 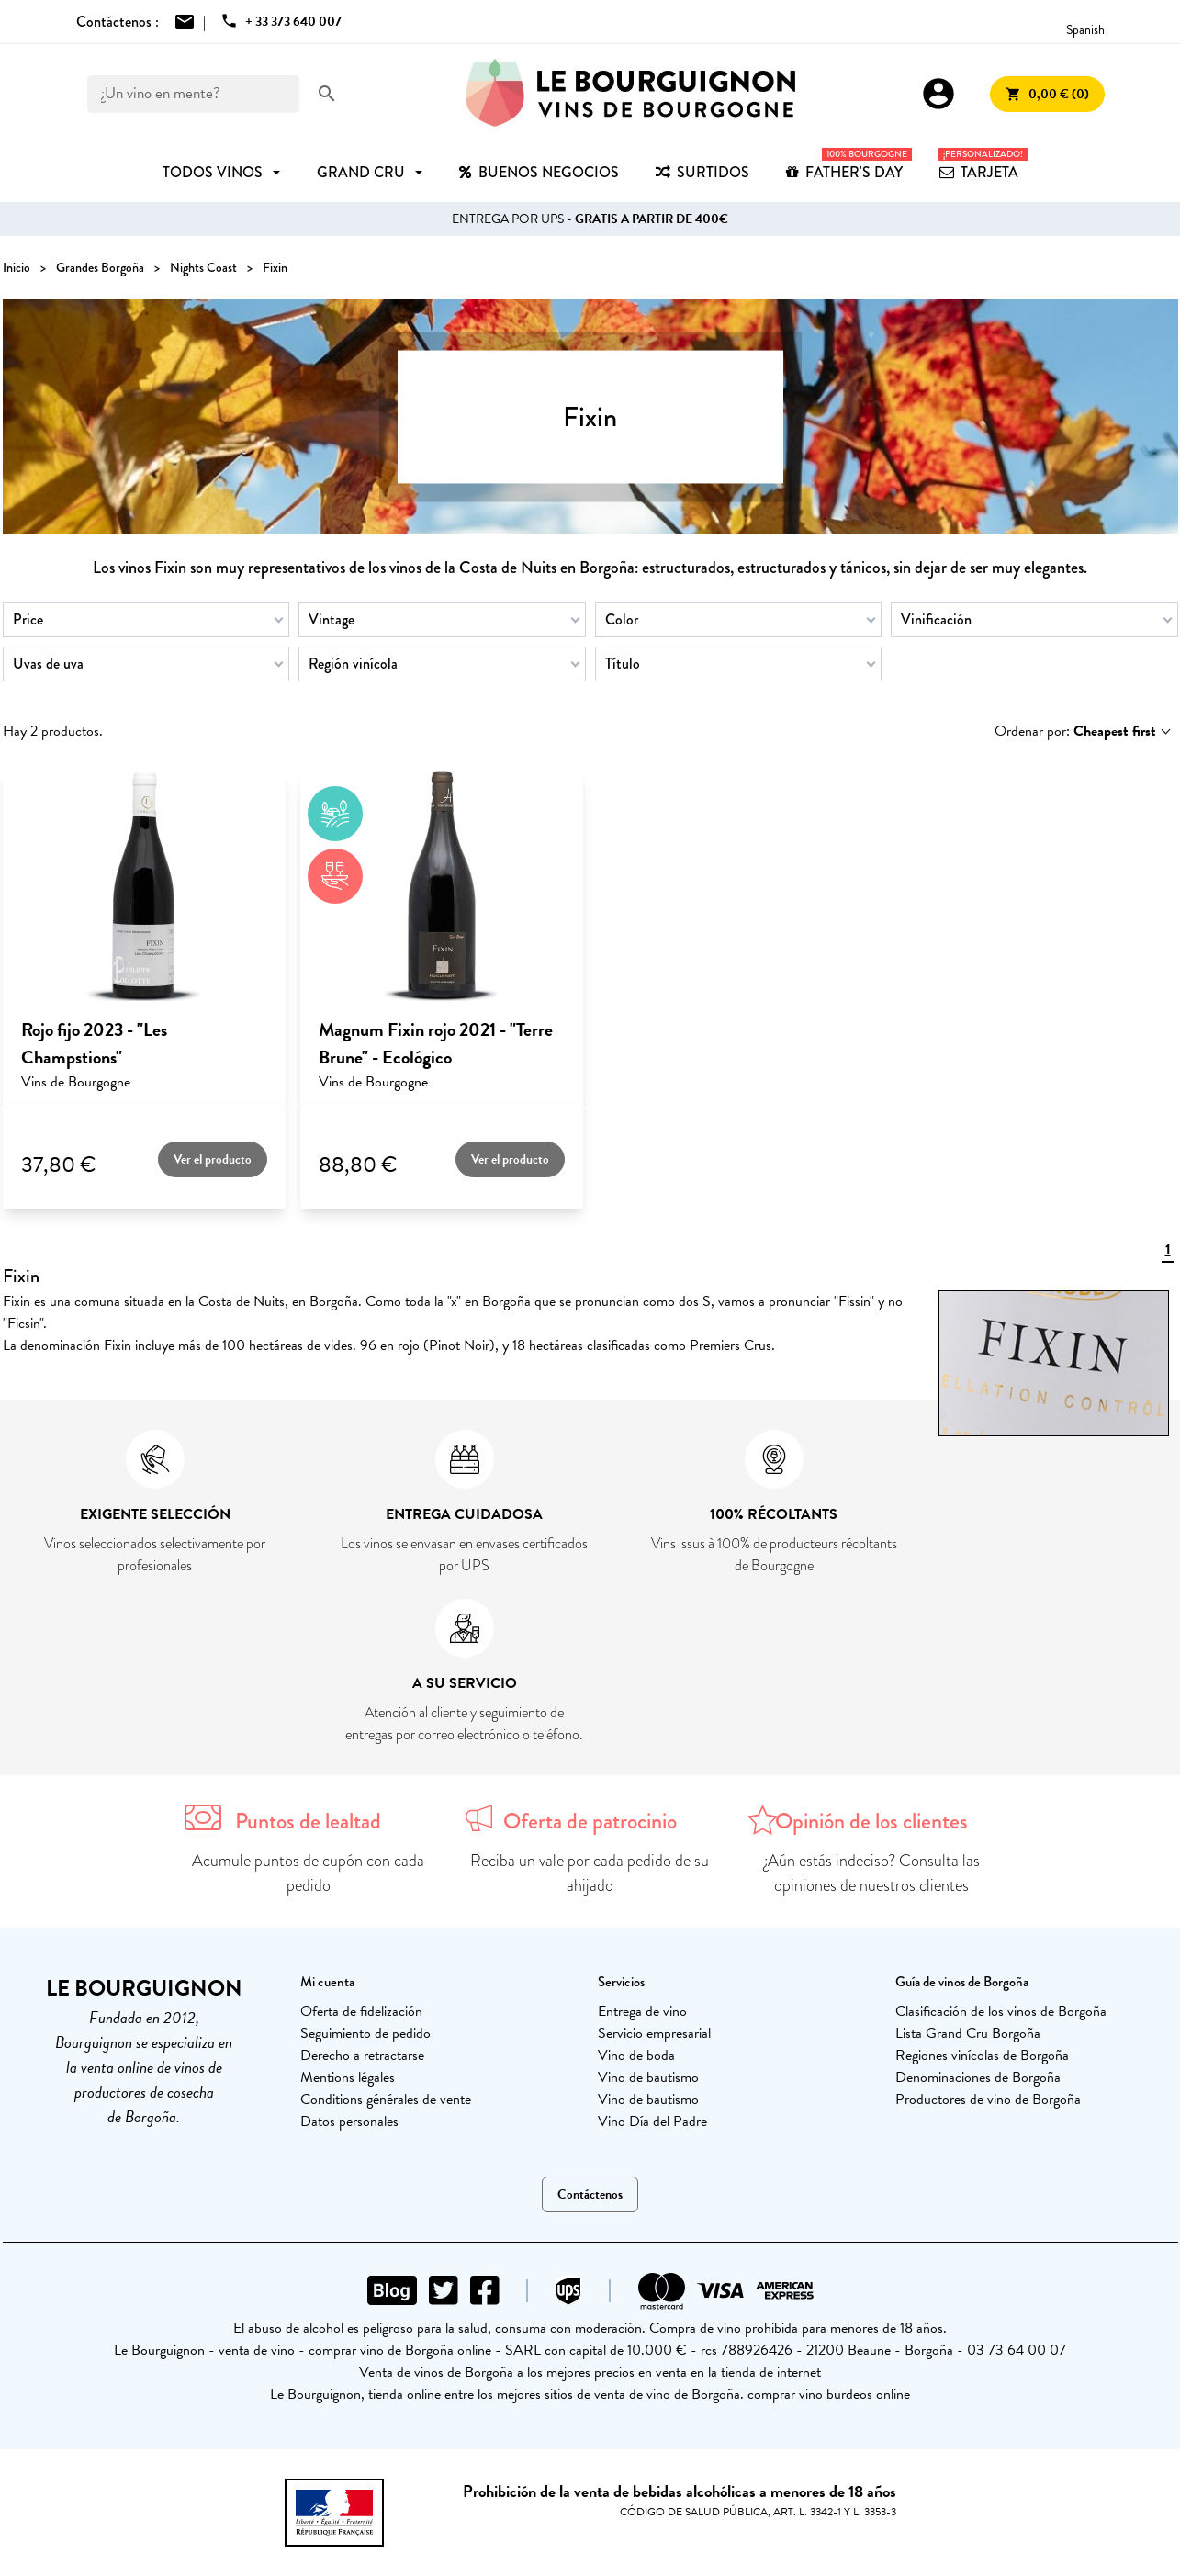 What do you see at coordinates (94, 1043) in the screenshot?
I see `Rojo fijo 2023 - "Les Champstions"` at bounding box center [94, 1043].